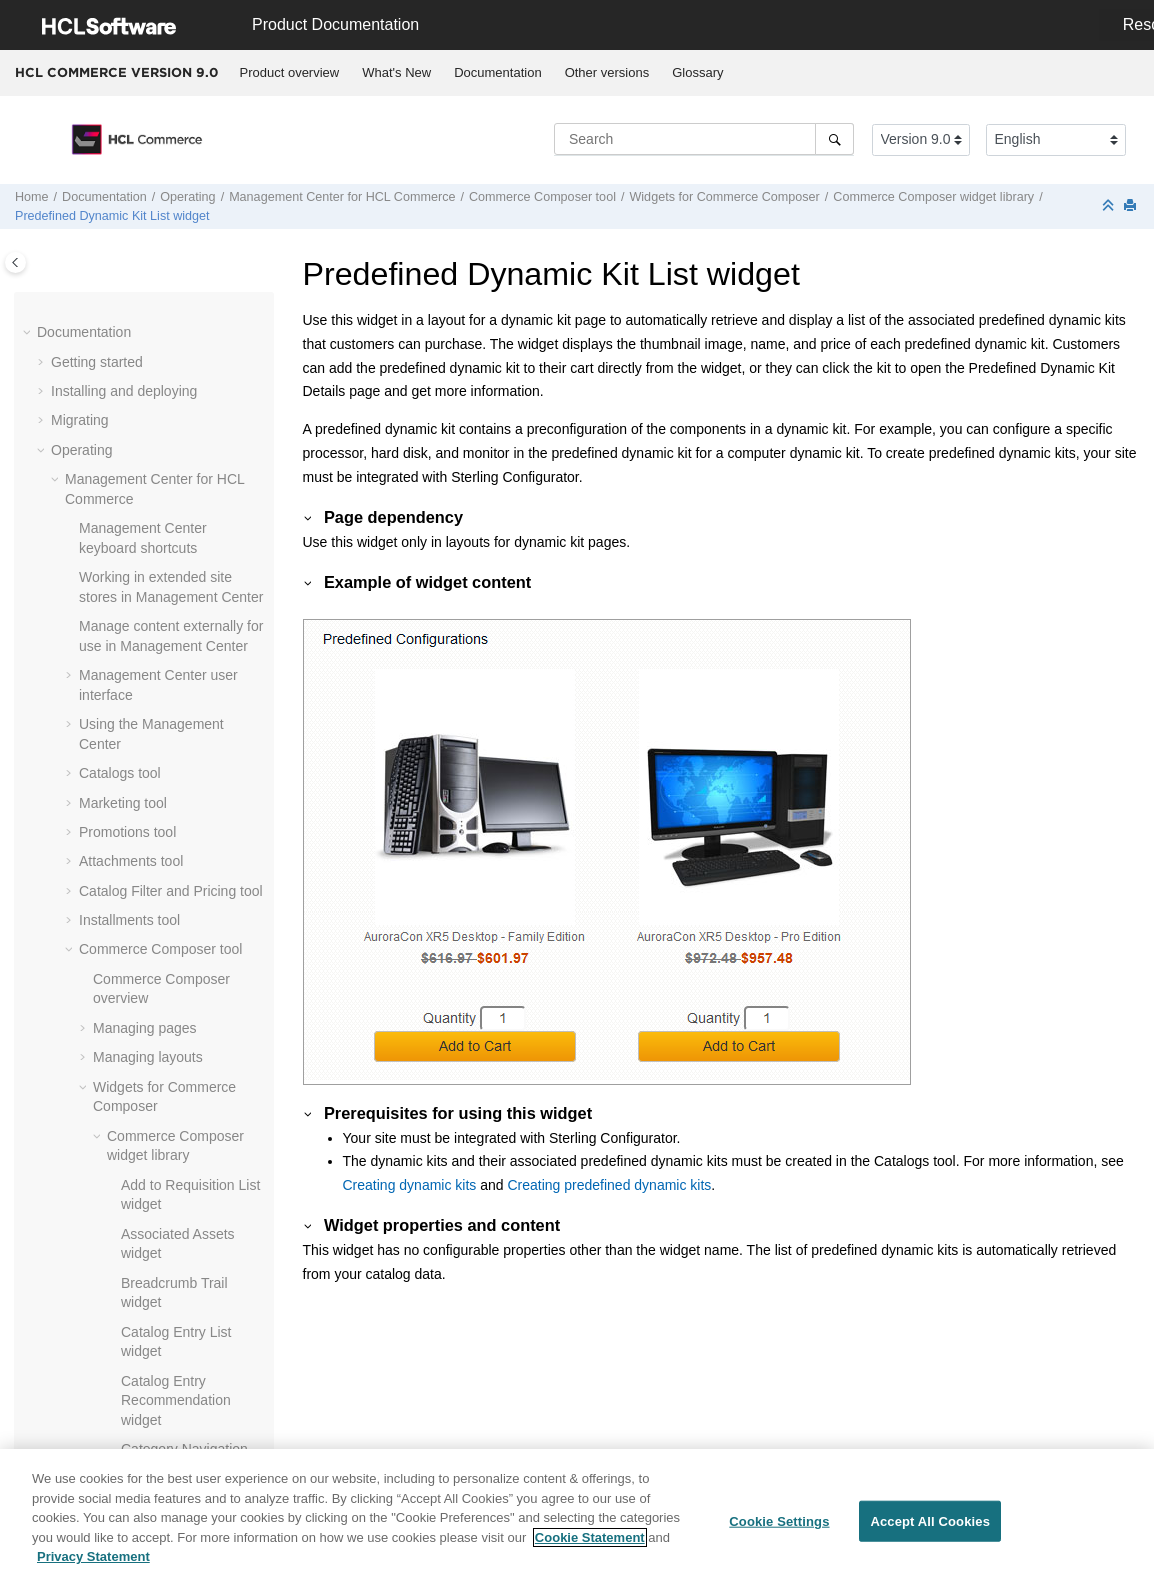 The width and height of the screenshot is (1154, 1590). What do you see at coordinates (1110, 206) in the screenshot?
I see `[Collapse sections]` at bounding box center [1110, 206].